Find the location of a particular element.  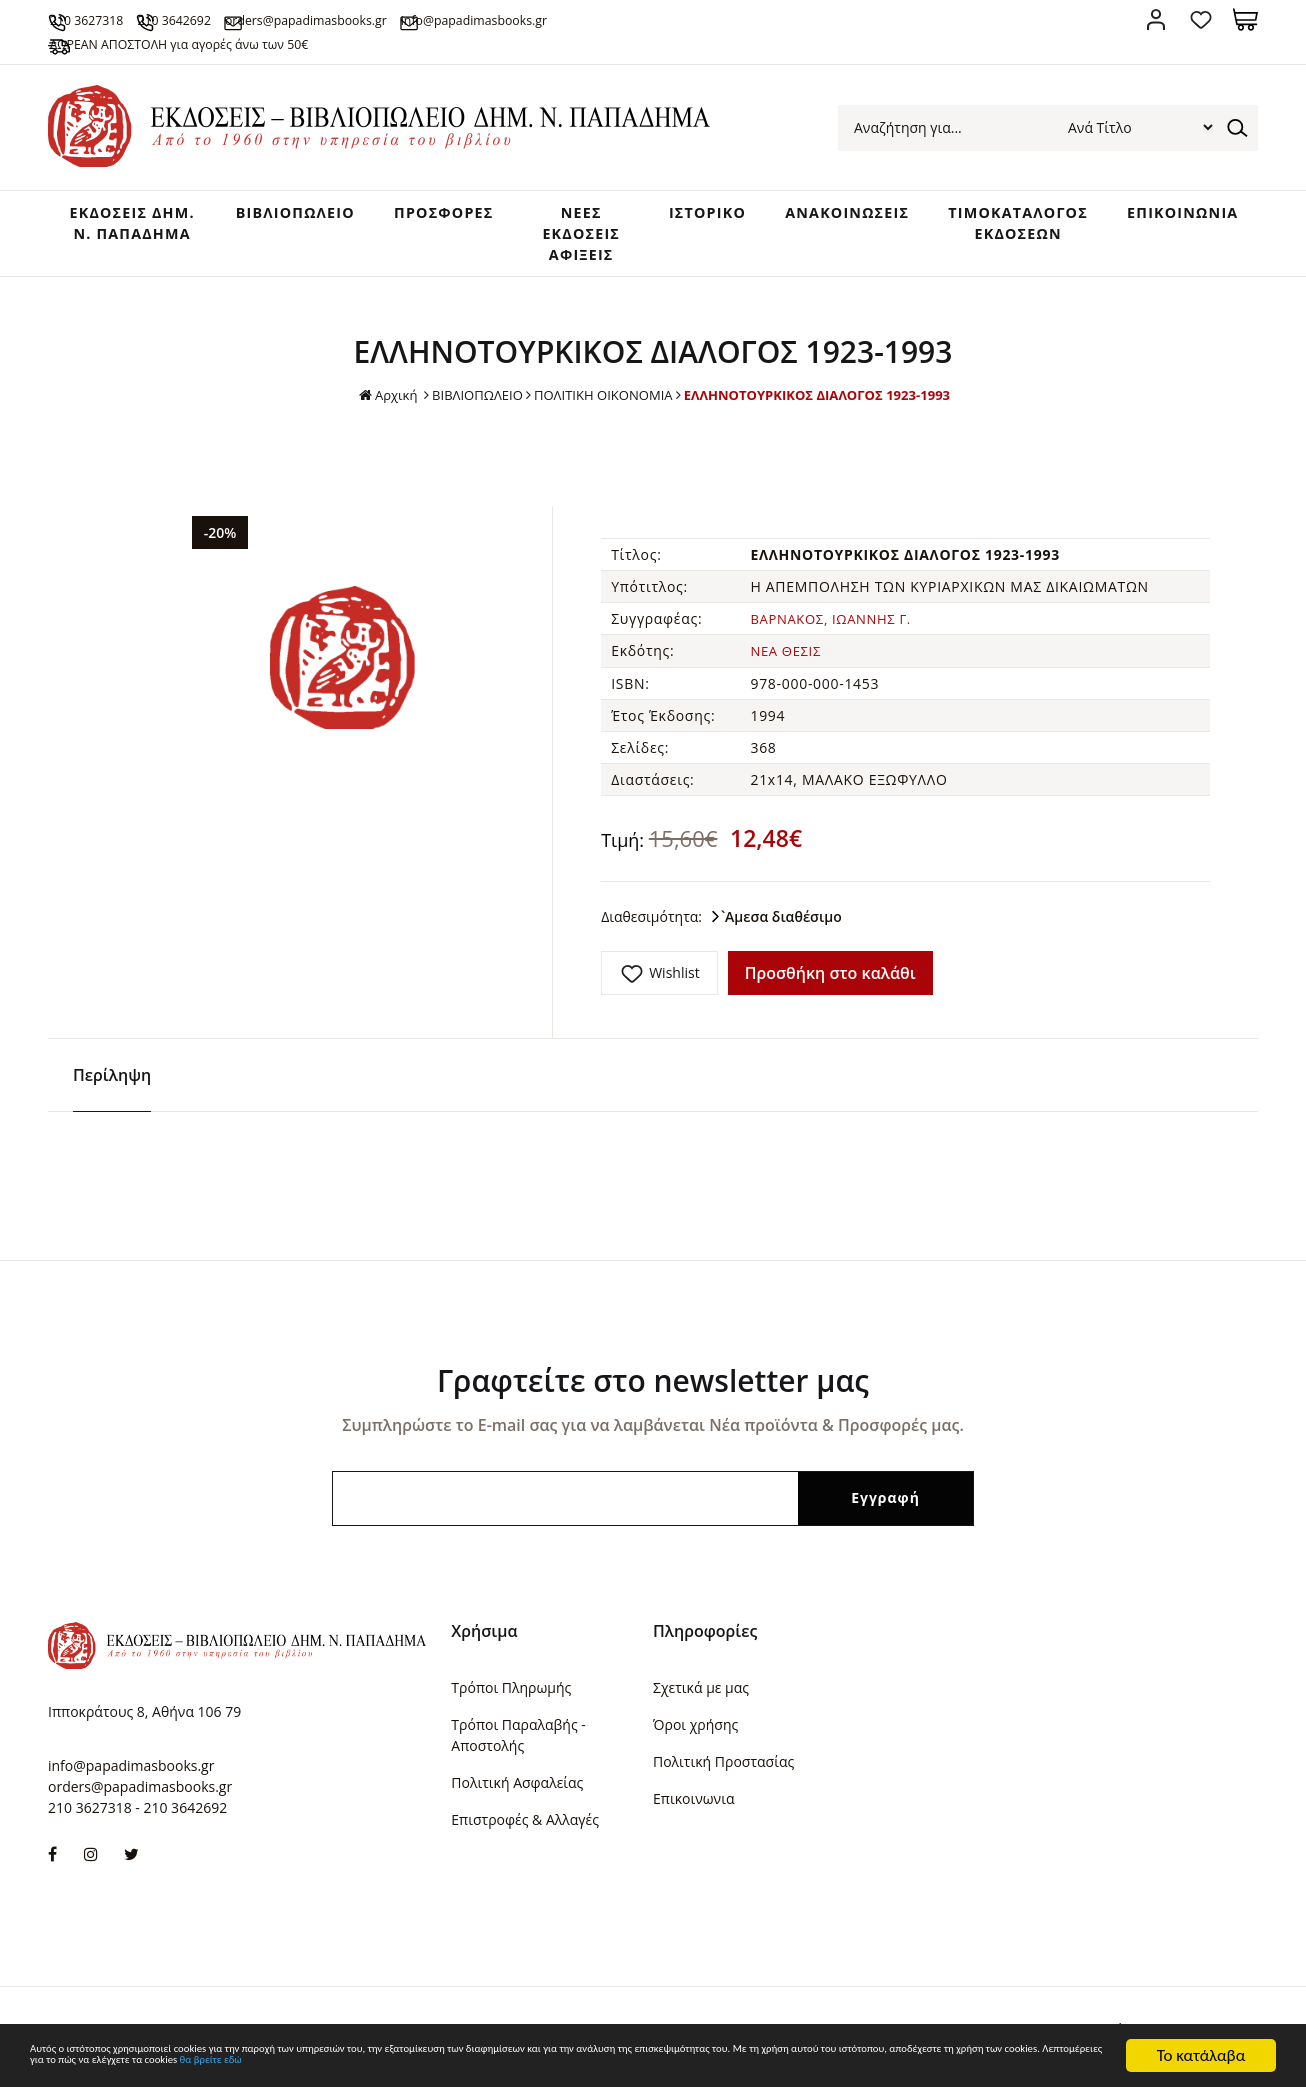

Αρχική is located at coordinates (371, 413).